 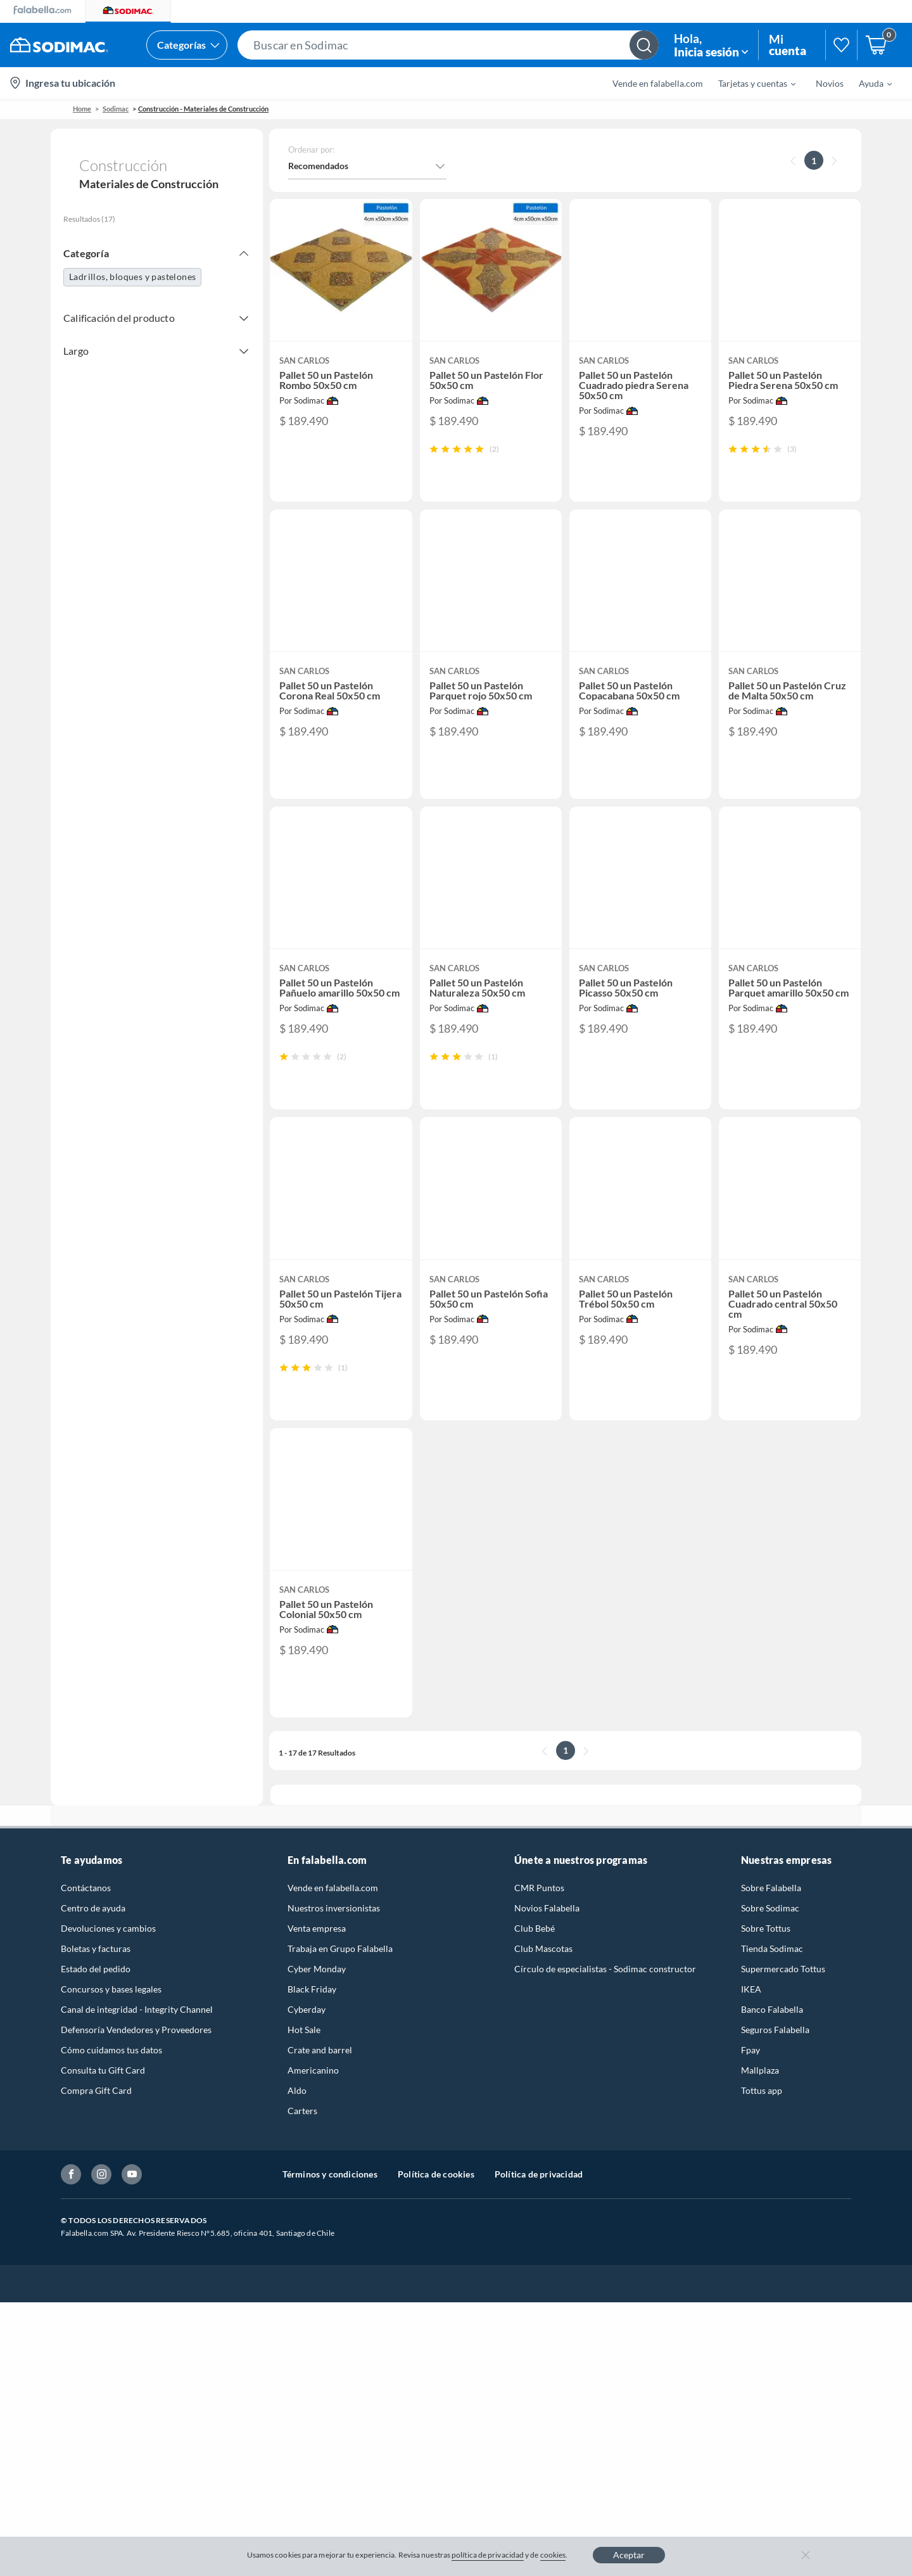 What do you see at coordinates (317, 1998) in the screenshot?
I see `Cyber Monday` at bounding box center [317, 1998].